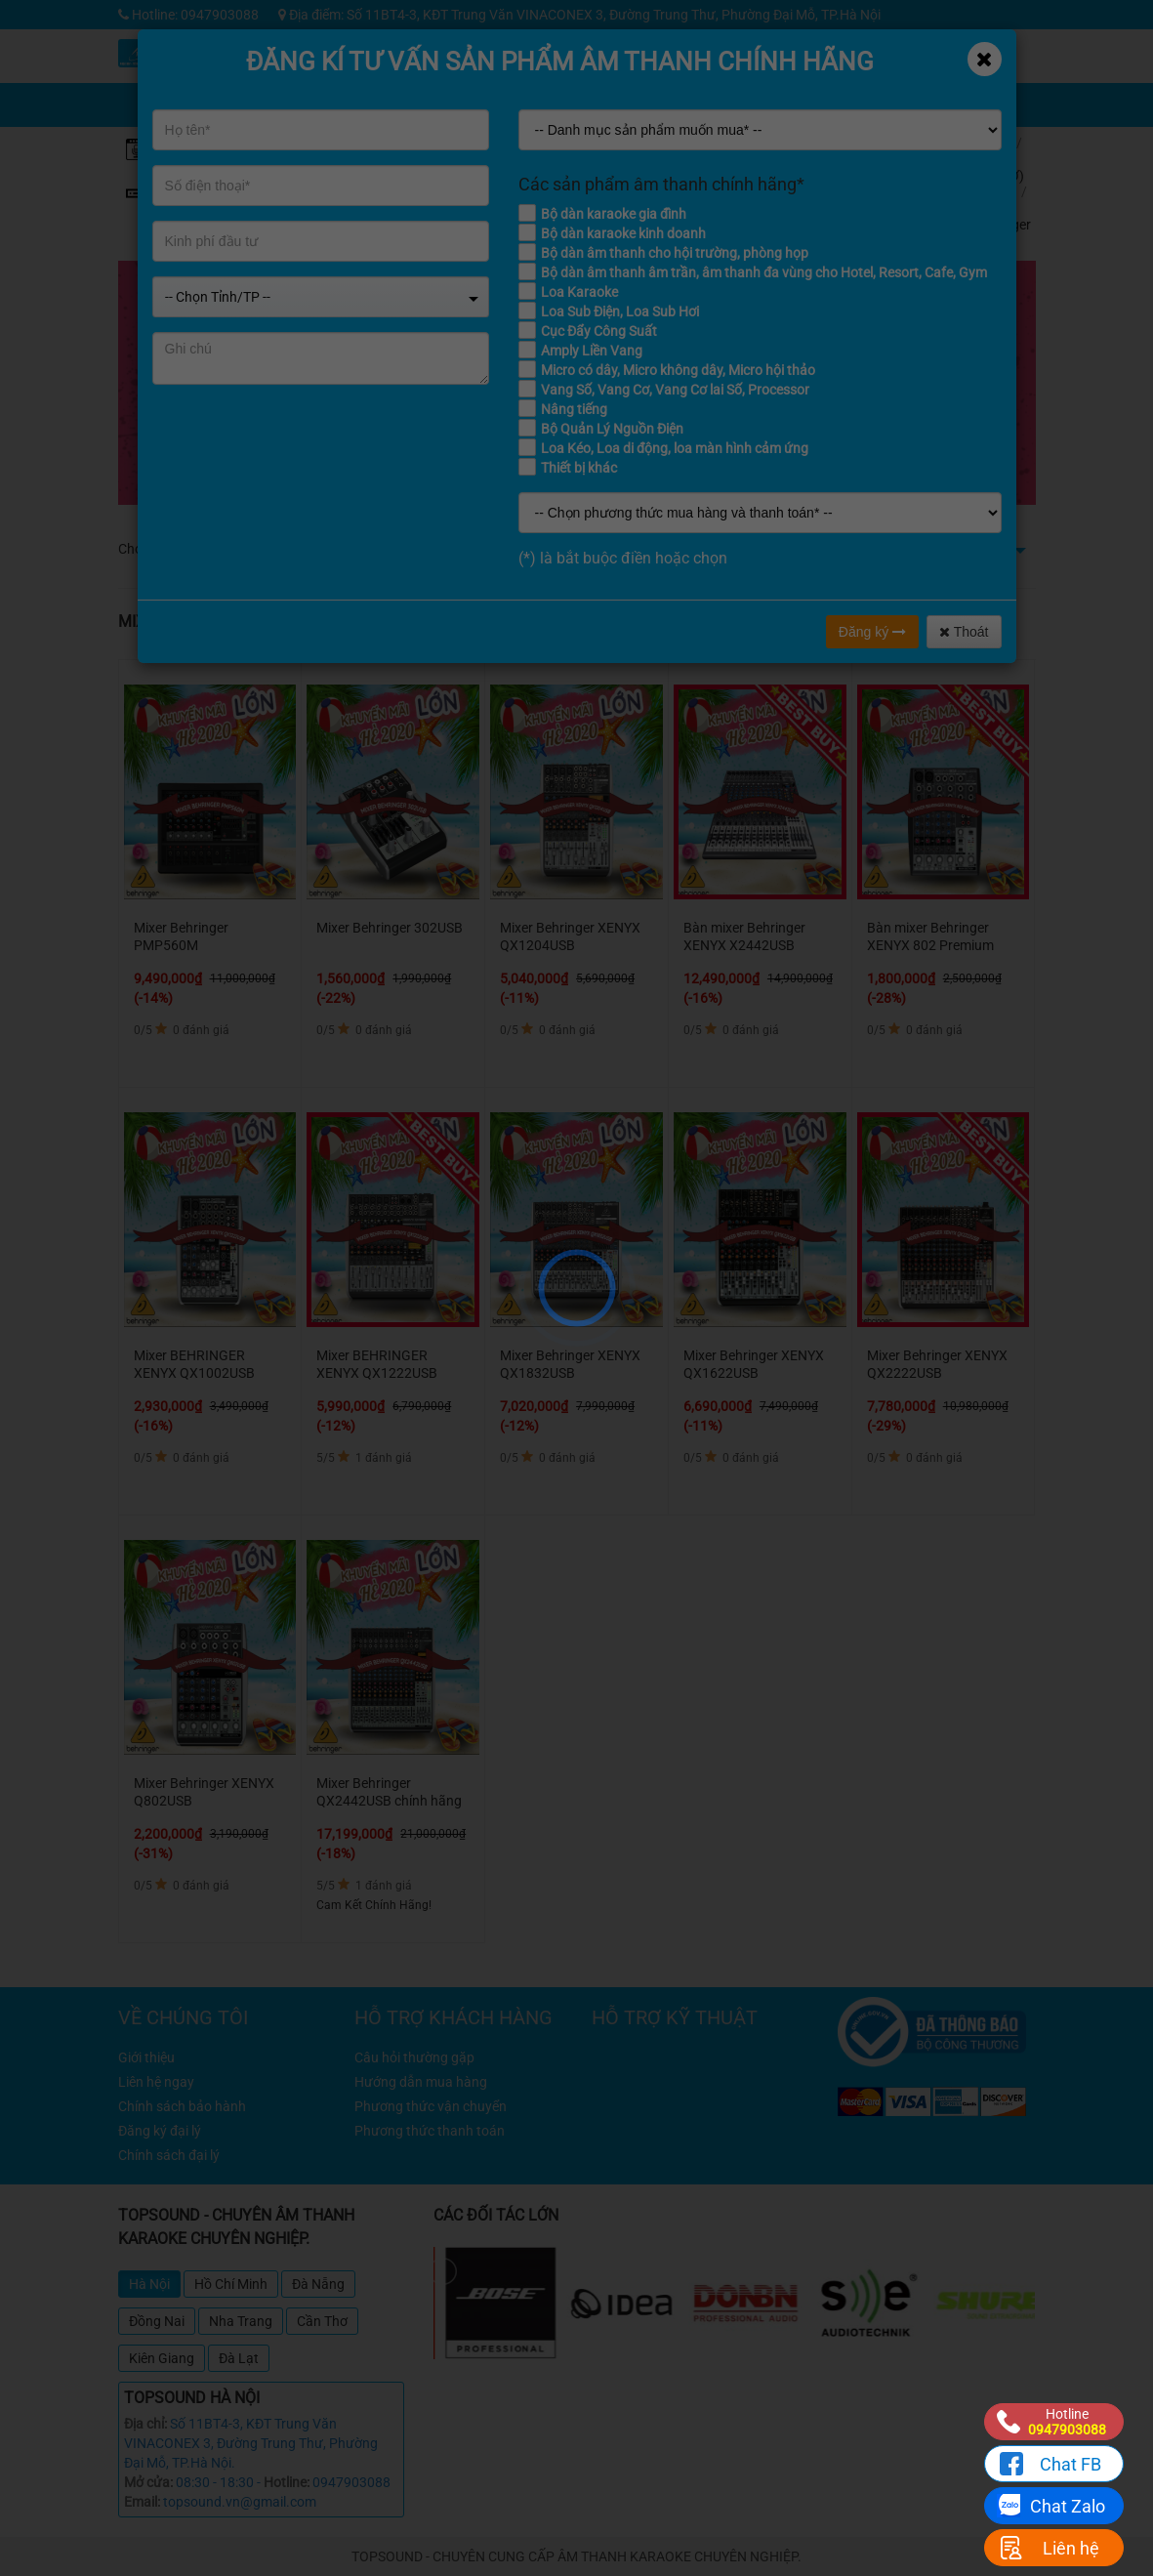 The image size is (1153, 2576). Describe the element at coordinates (231, 2284) in the screenshot. I see `Hồ Chí Minh [tab]` at that location.